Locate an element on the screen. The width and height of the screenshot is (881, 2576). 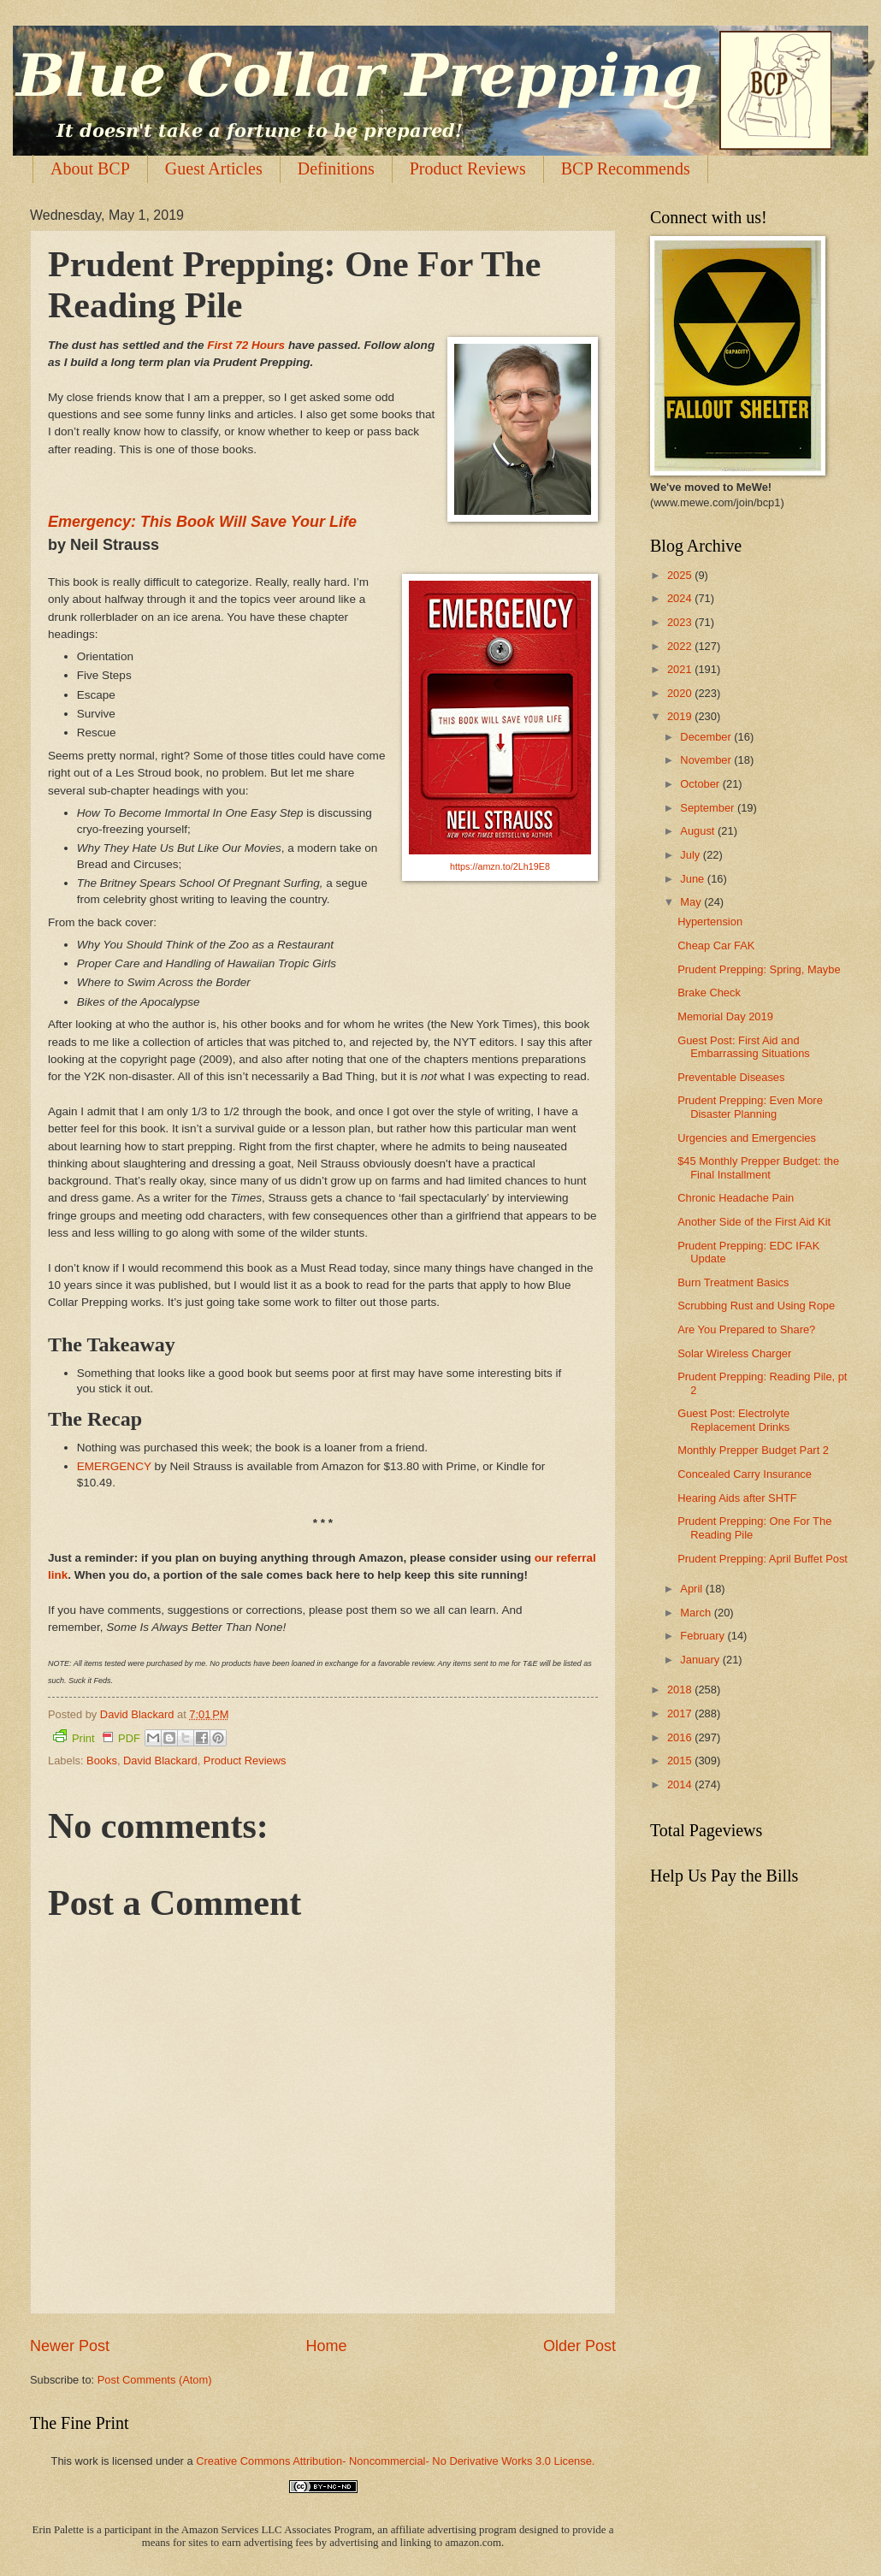
January is located at coordinates (701, 1659).